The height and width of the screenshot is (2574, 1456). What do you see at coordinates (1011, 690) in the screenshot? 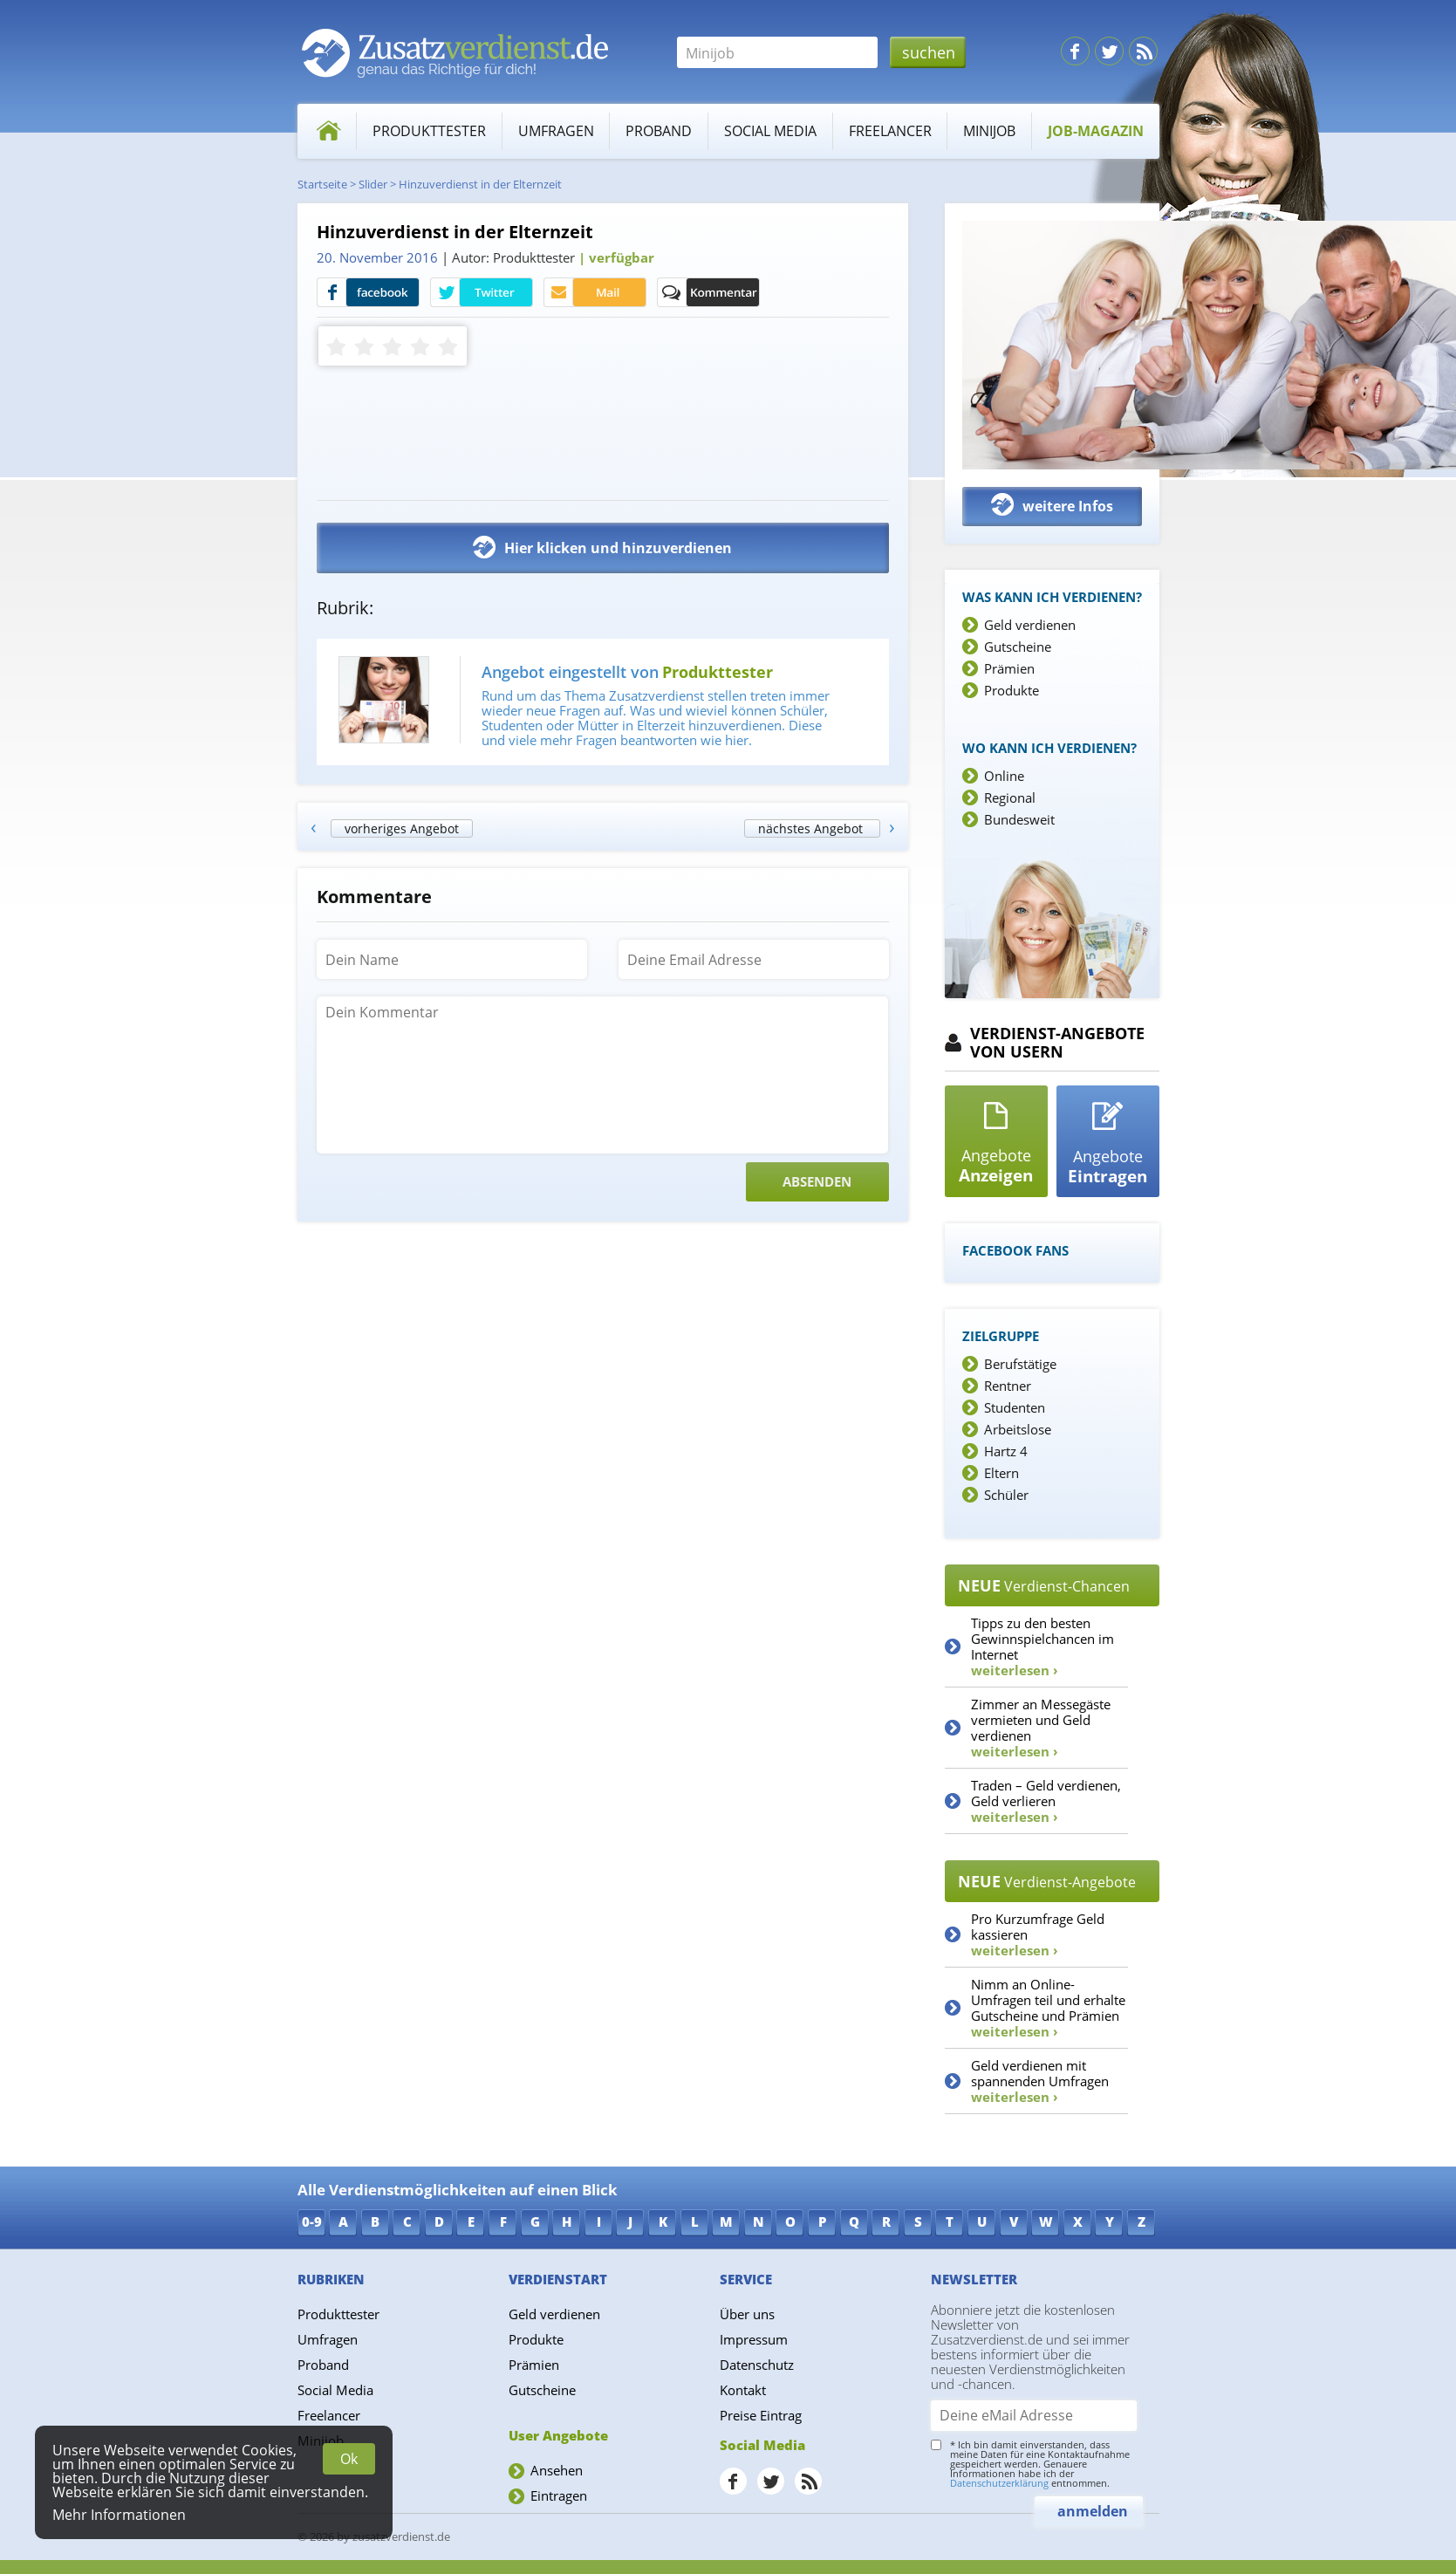
I see `Produkte` at bounding box center [1011, 690].